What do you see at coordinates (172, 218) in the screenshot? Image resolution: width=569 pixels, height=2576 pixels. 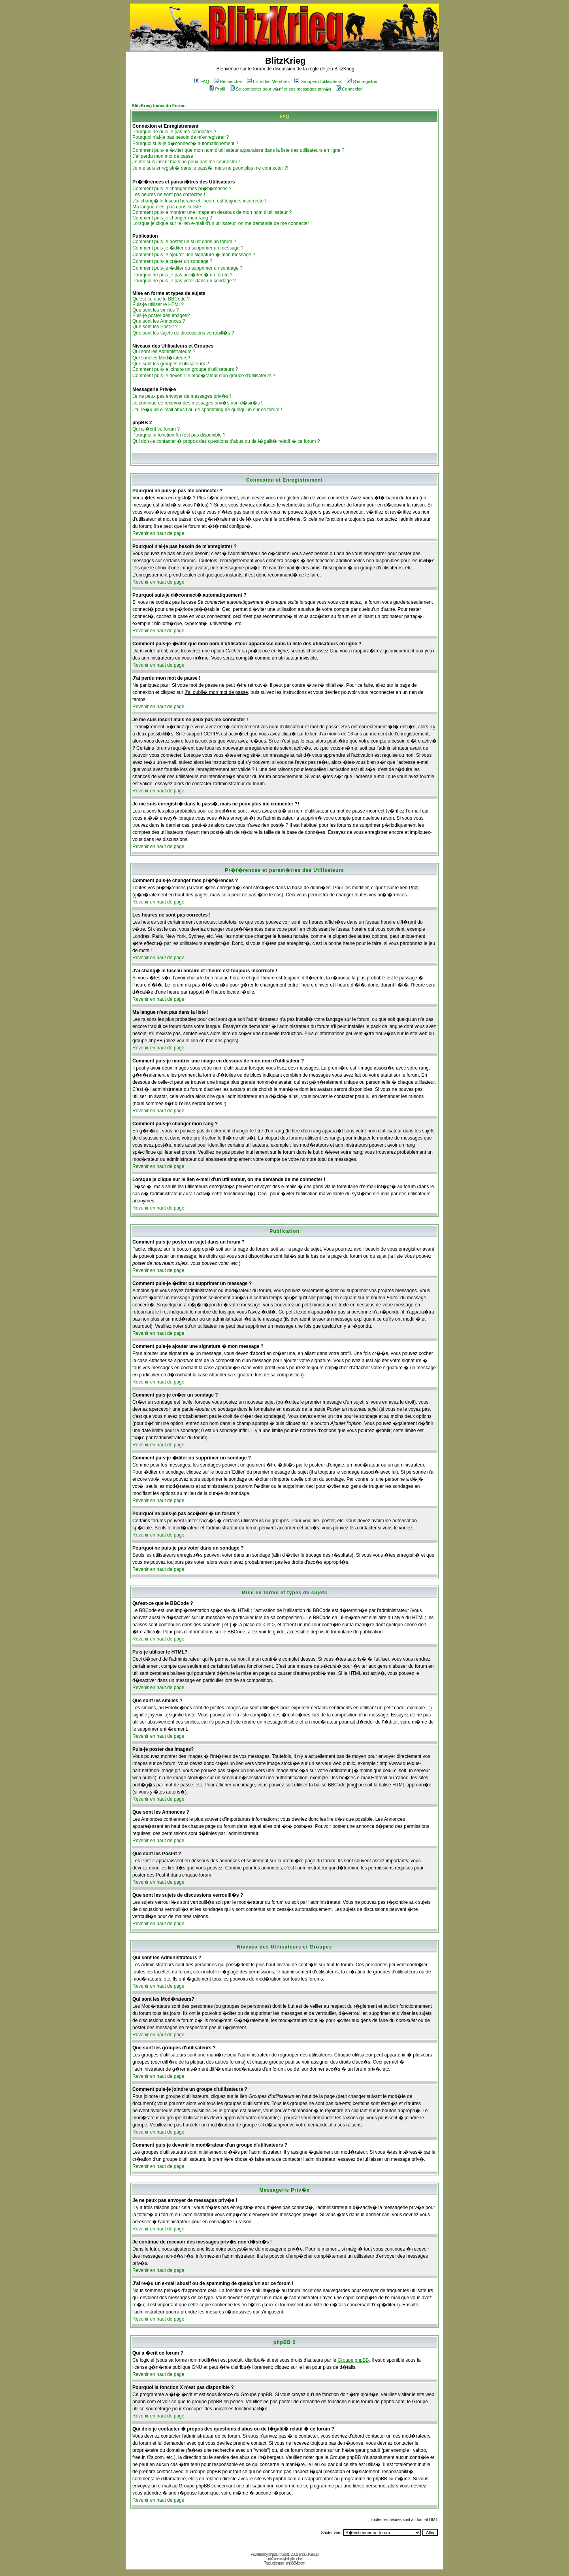 I see `Comment puis-je changer mon rang ?` at bounding box center [172, 218].